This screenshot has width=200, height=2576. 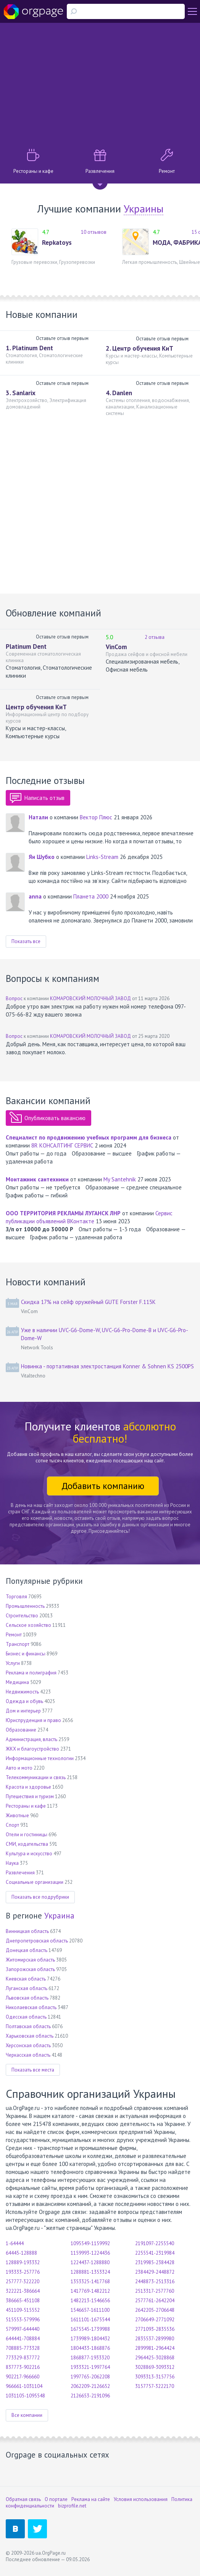 What do you see at coordinates (90, 2281) in the screenshot?
I see `1353325-1417768` at bounding box center [90, 2281].